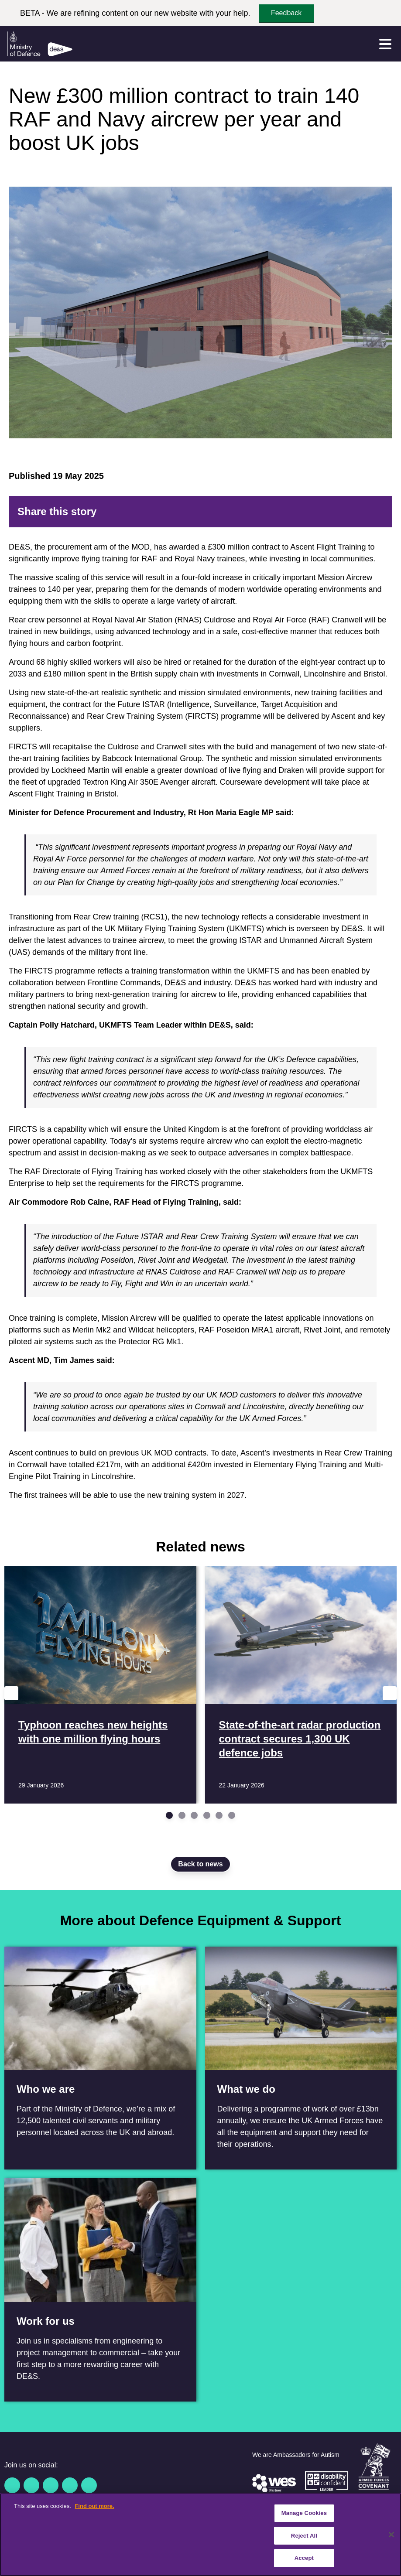 Image resolution: width=401 pixels, height=2576 pixels. I want to click on [Close], so click(391, 2534).